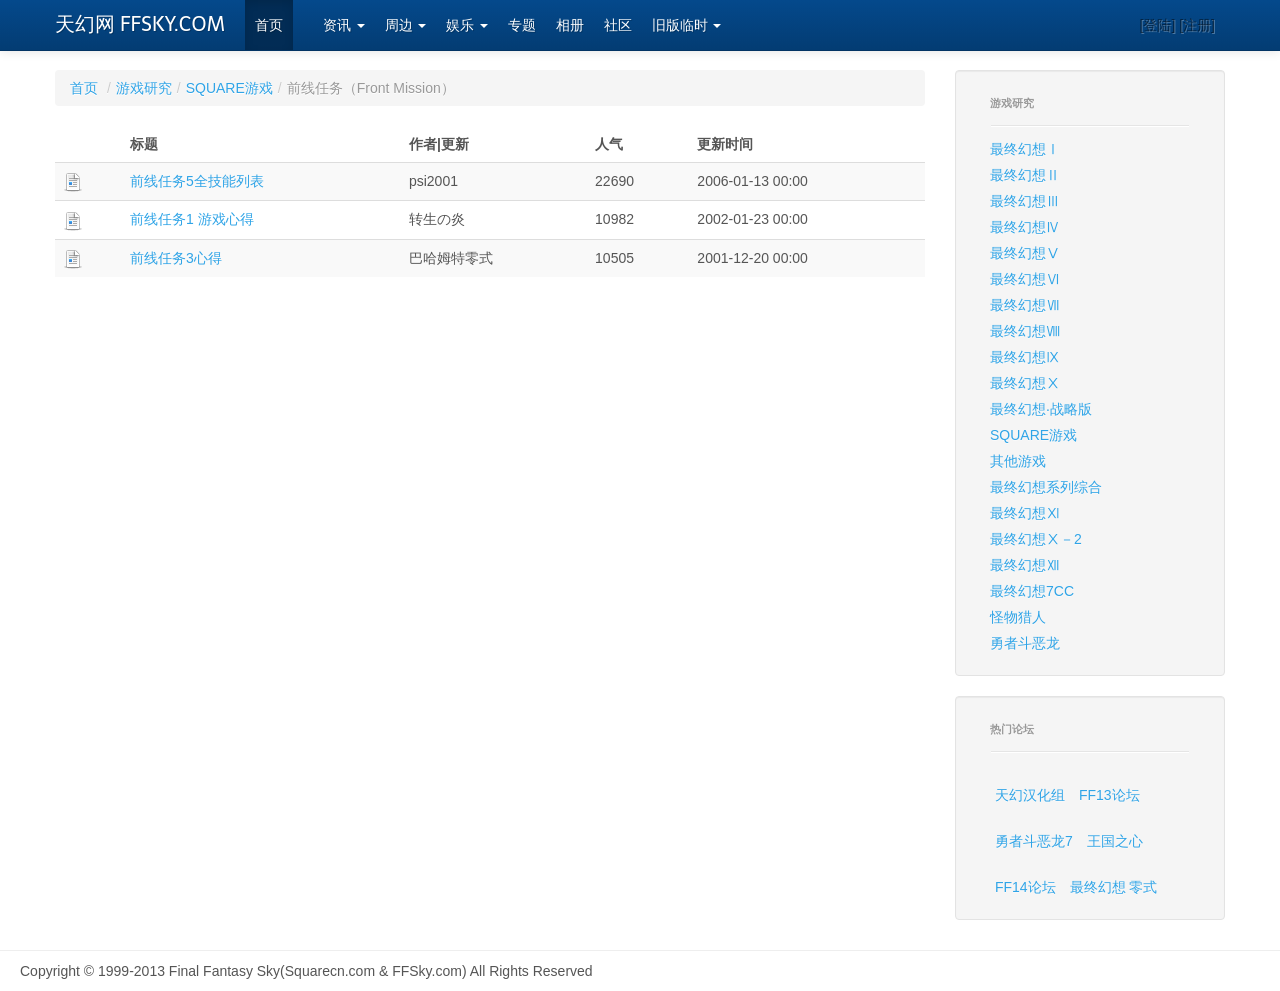  What do you see at coordinates (1025, 331) in the screenshot?
I see `最终幻想Ⅷ` at bounding box center [1025, 331].